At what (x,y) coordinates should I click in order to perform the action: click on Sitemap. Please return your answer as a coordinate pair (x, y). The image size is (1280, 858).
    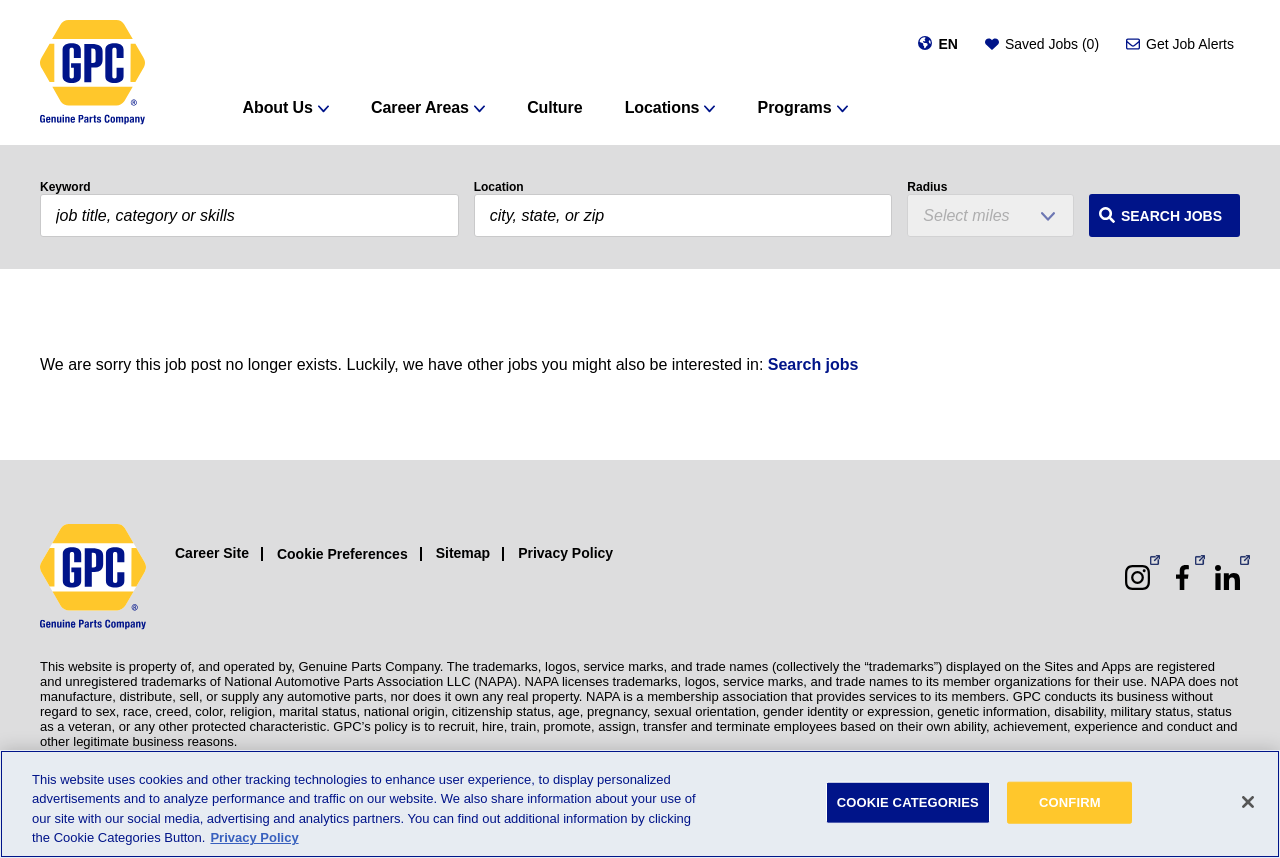
    Looking at the image, I should click on (463, 553).